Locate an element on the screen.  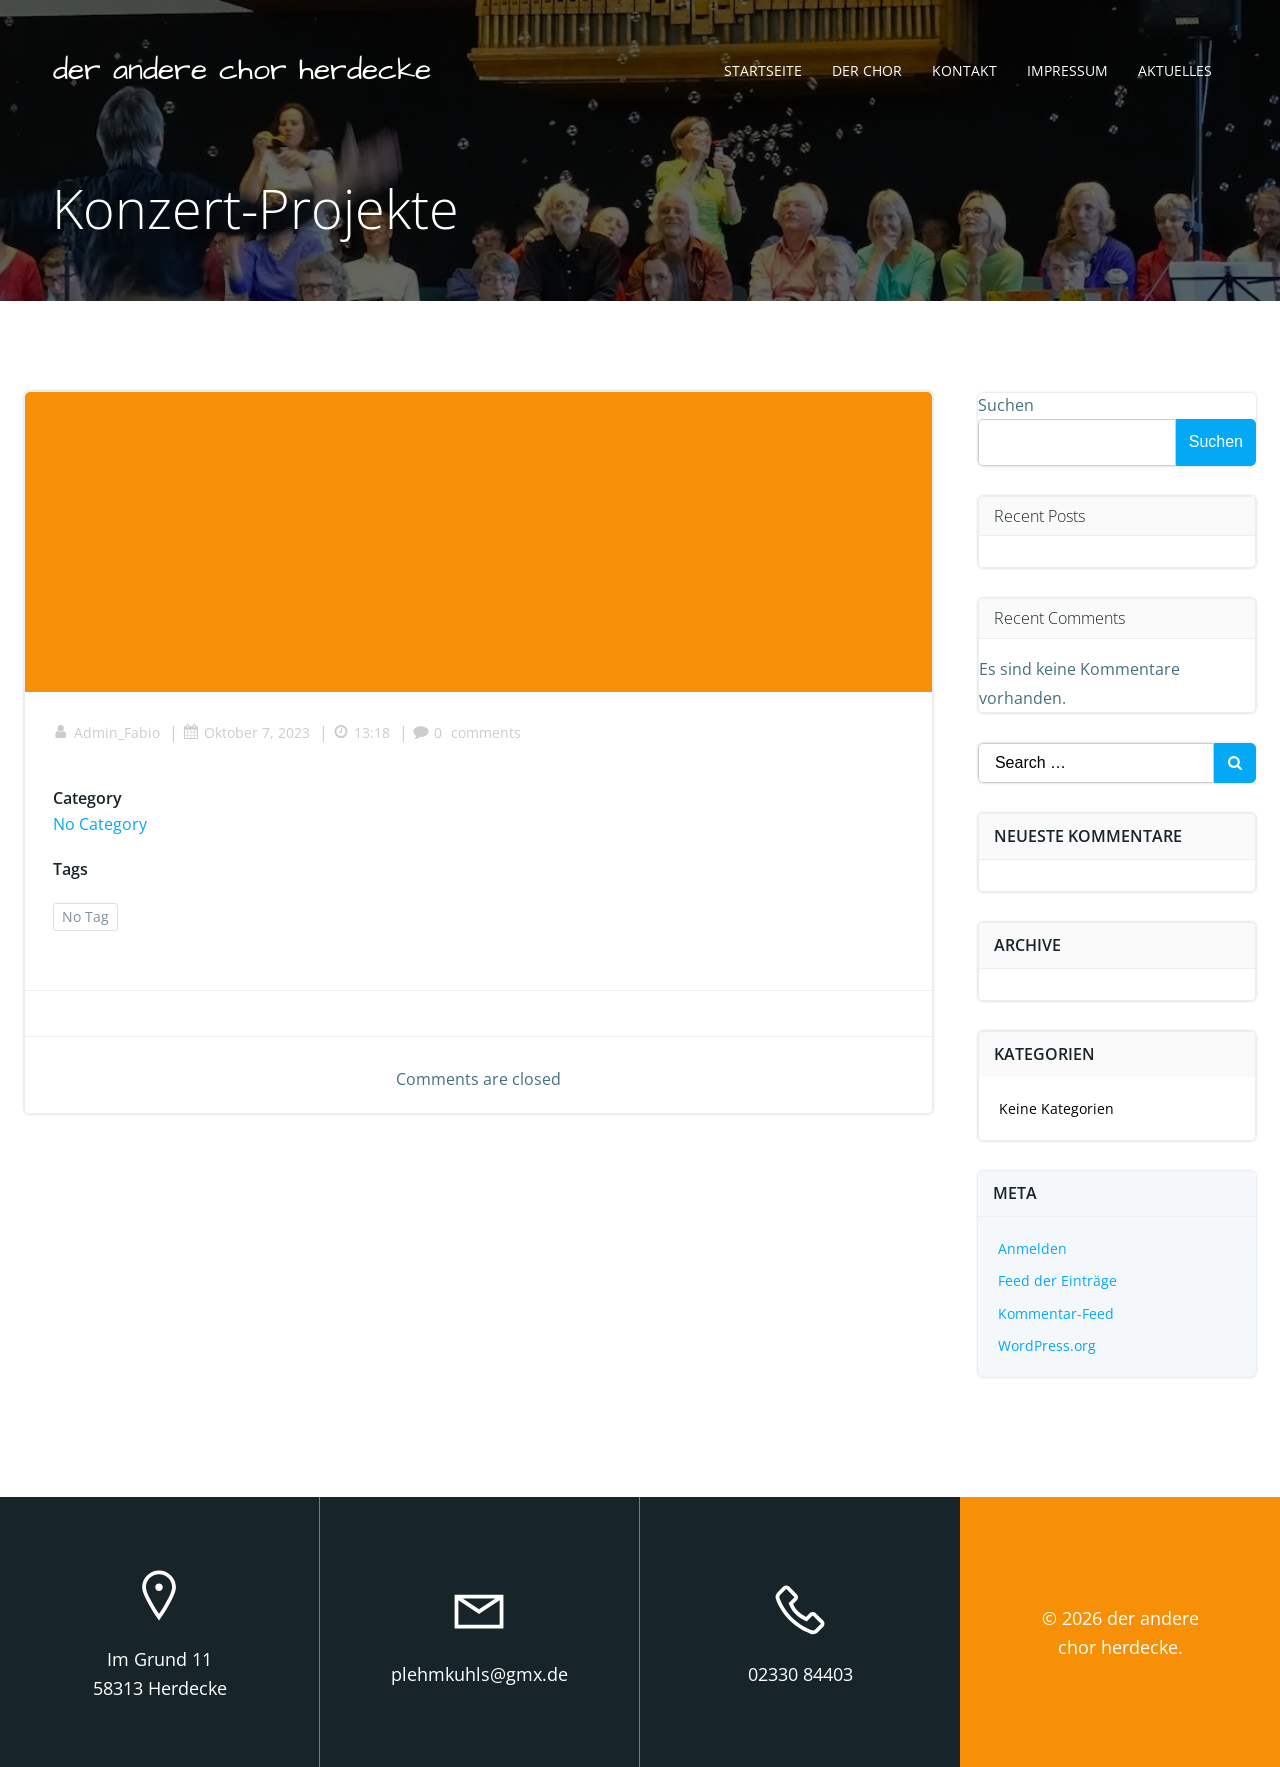
Feed der Einträge is located at coordinates (1058, 1280).